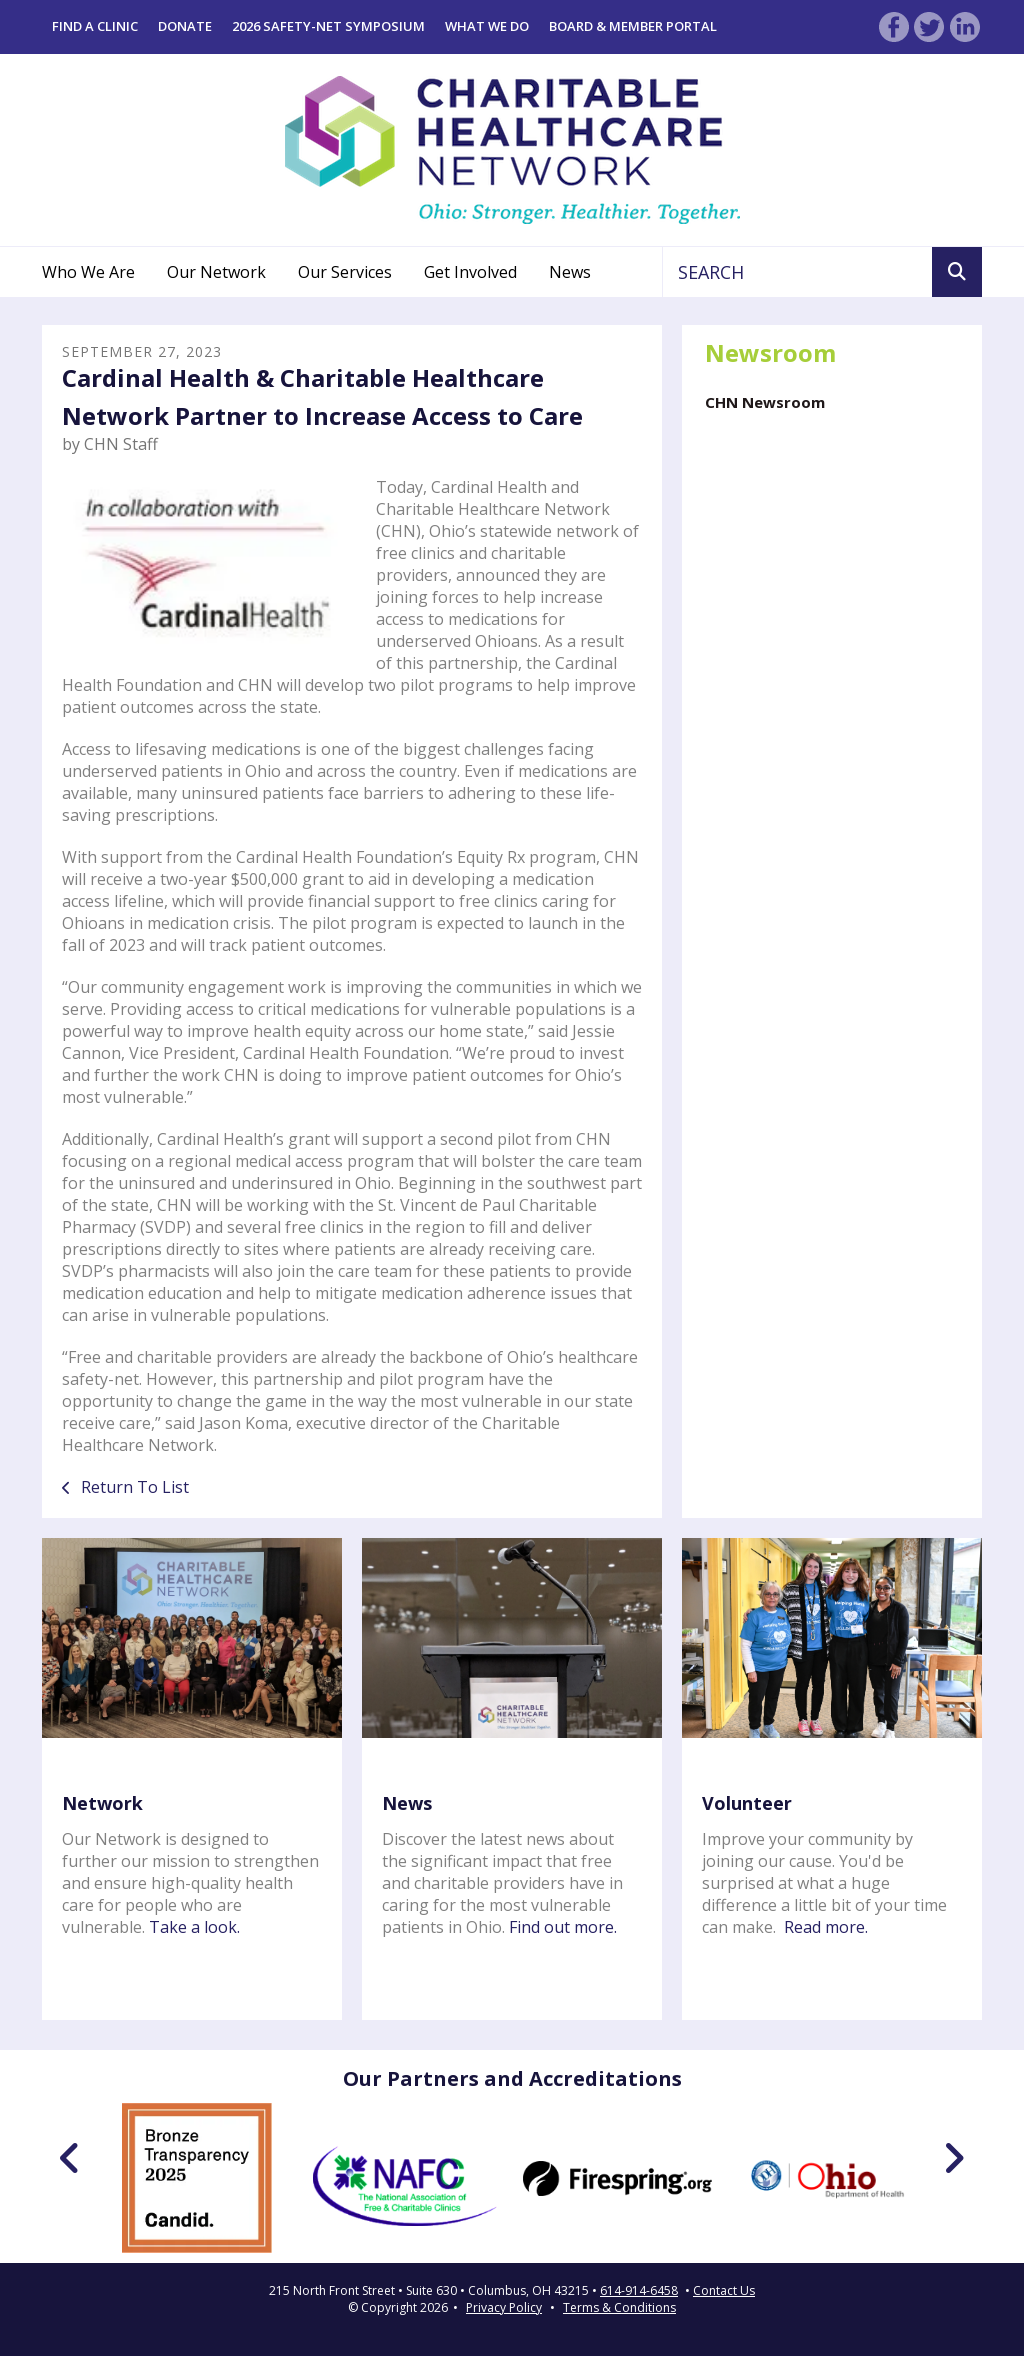  I want to click on Who We Are, so click(88, 272).